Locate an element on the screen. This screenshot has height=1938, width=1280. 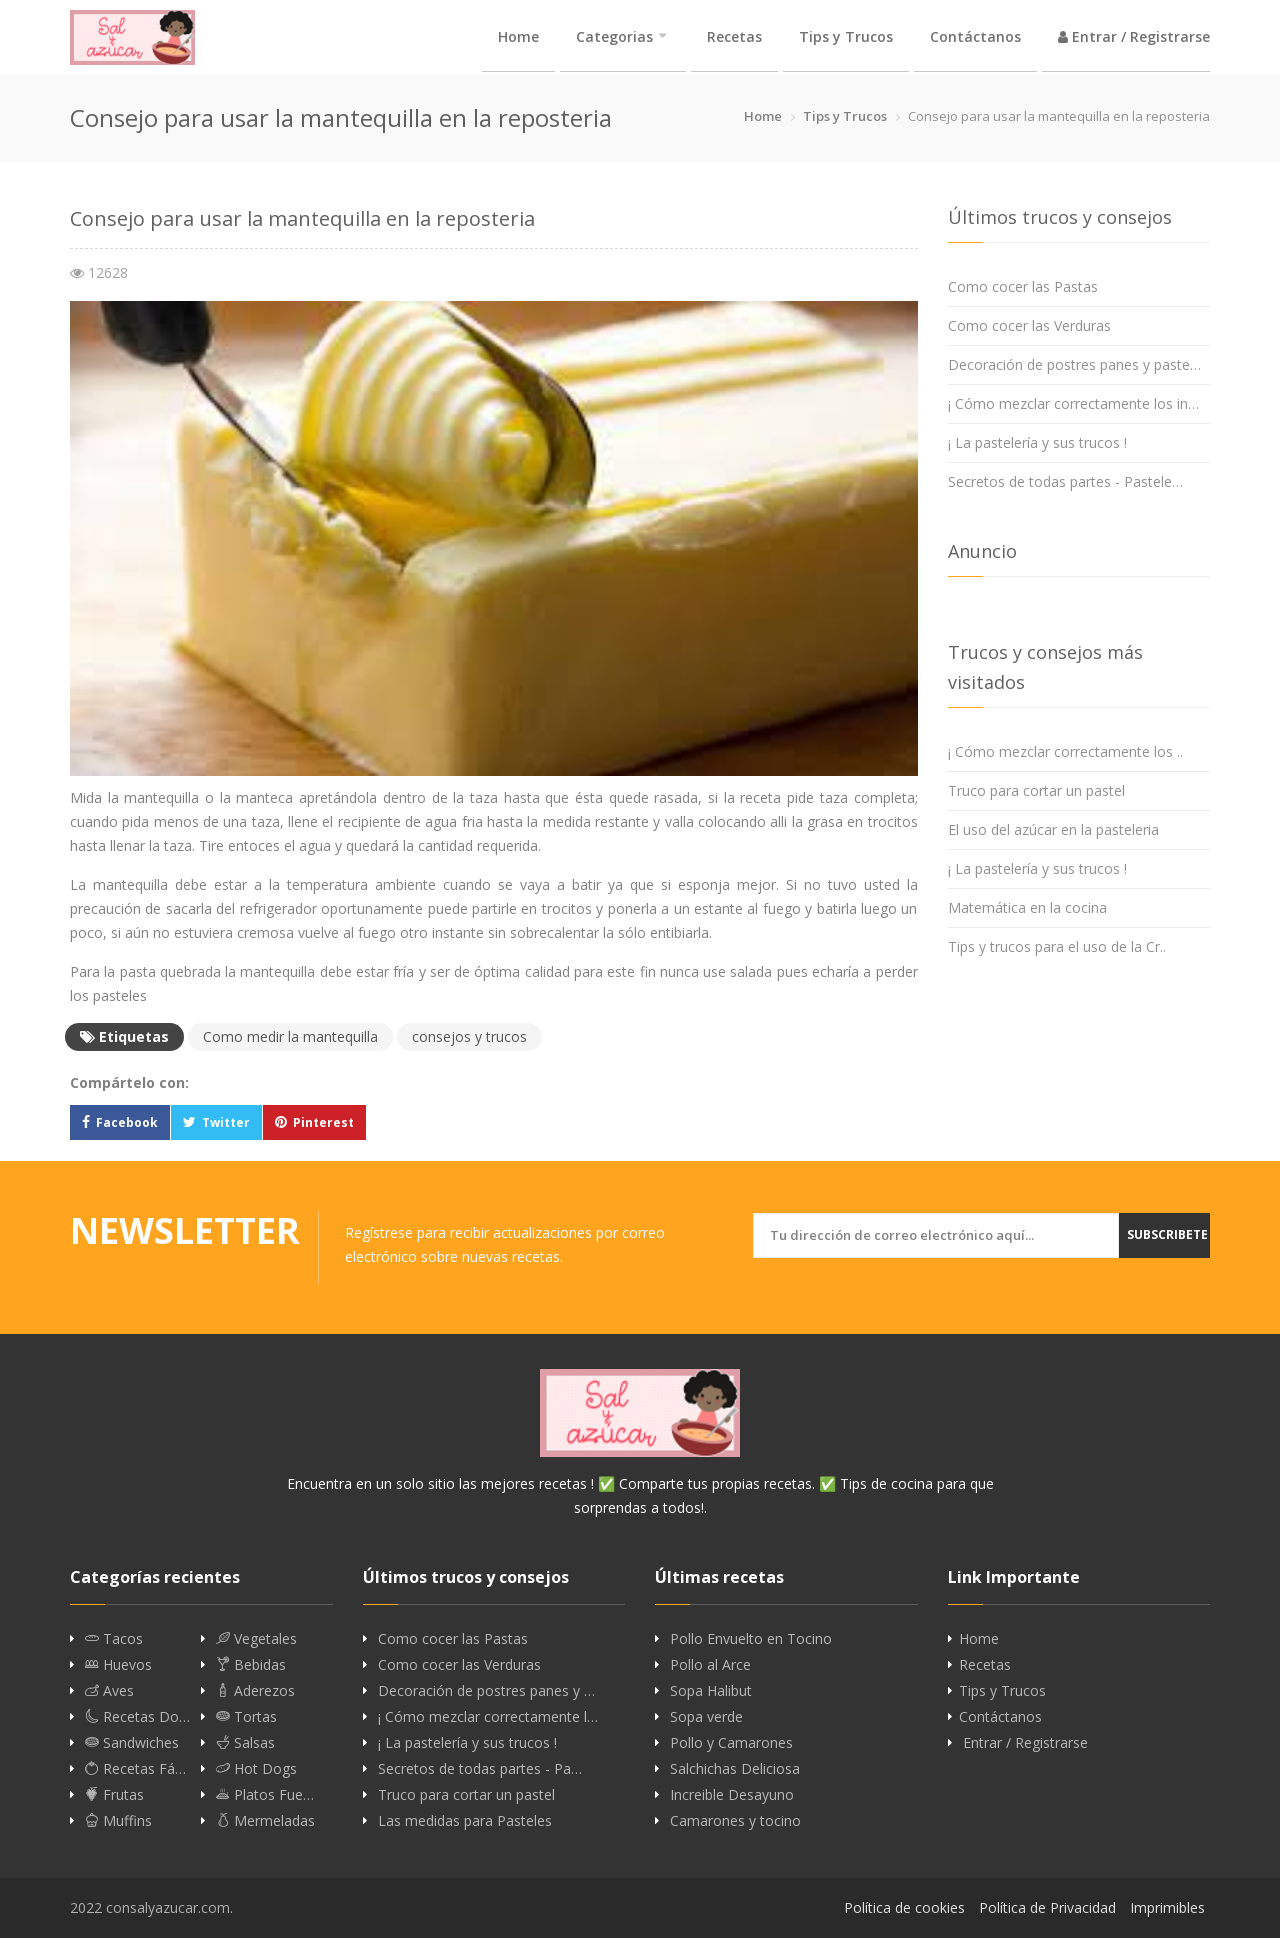
Subscribete is located at coordinates (1167, 1234).